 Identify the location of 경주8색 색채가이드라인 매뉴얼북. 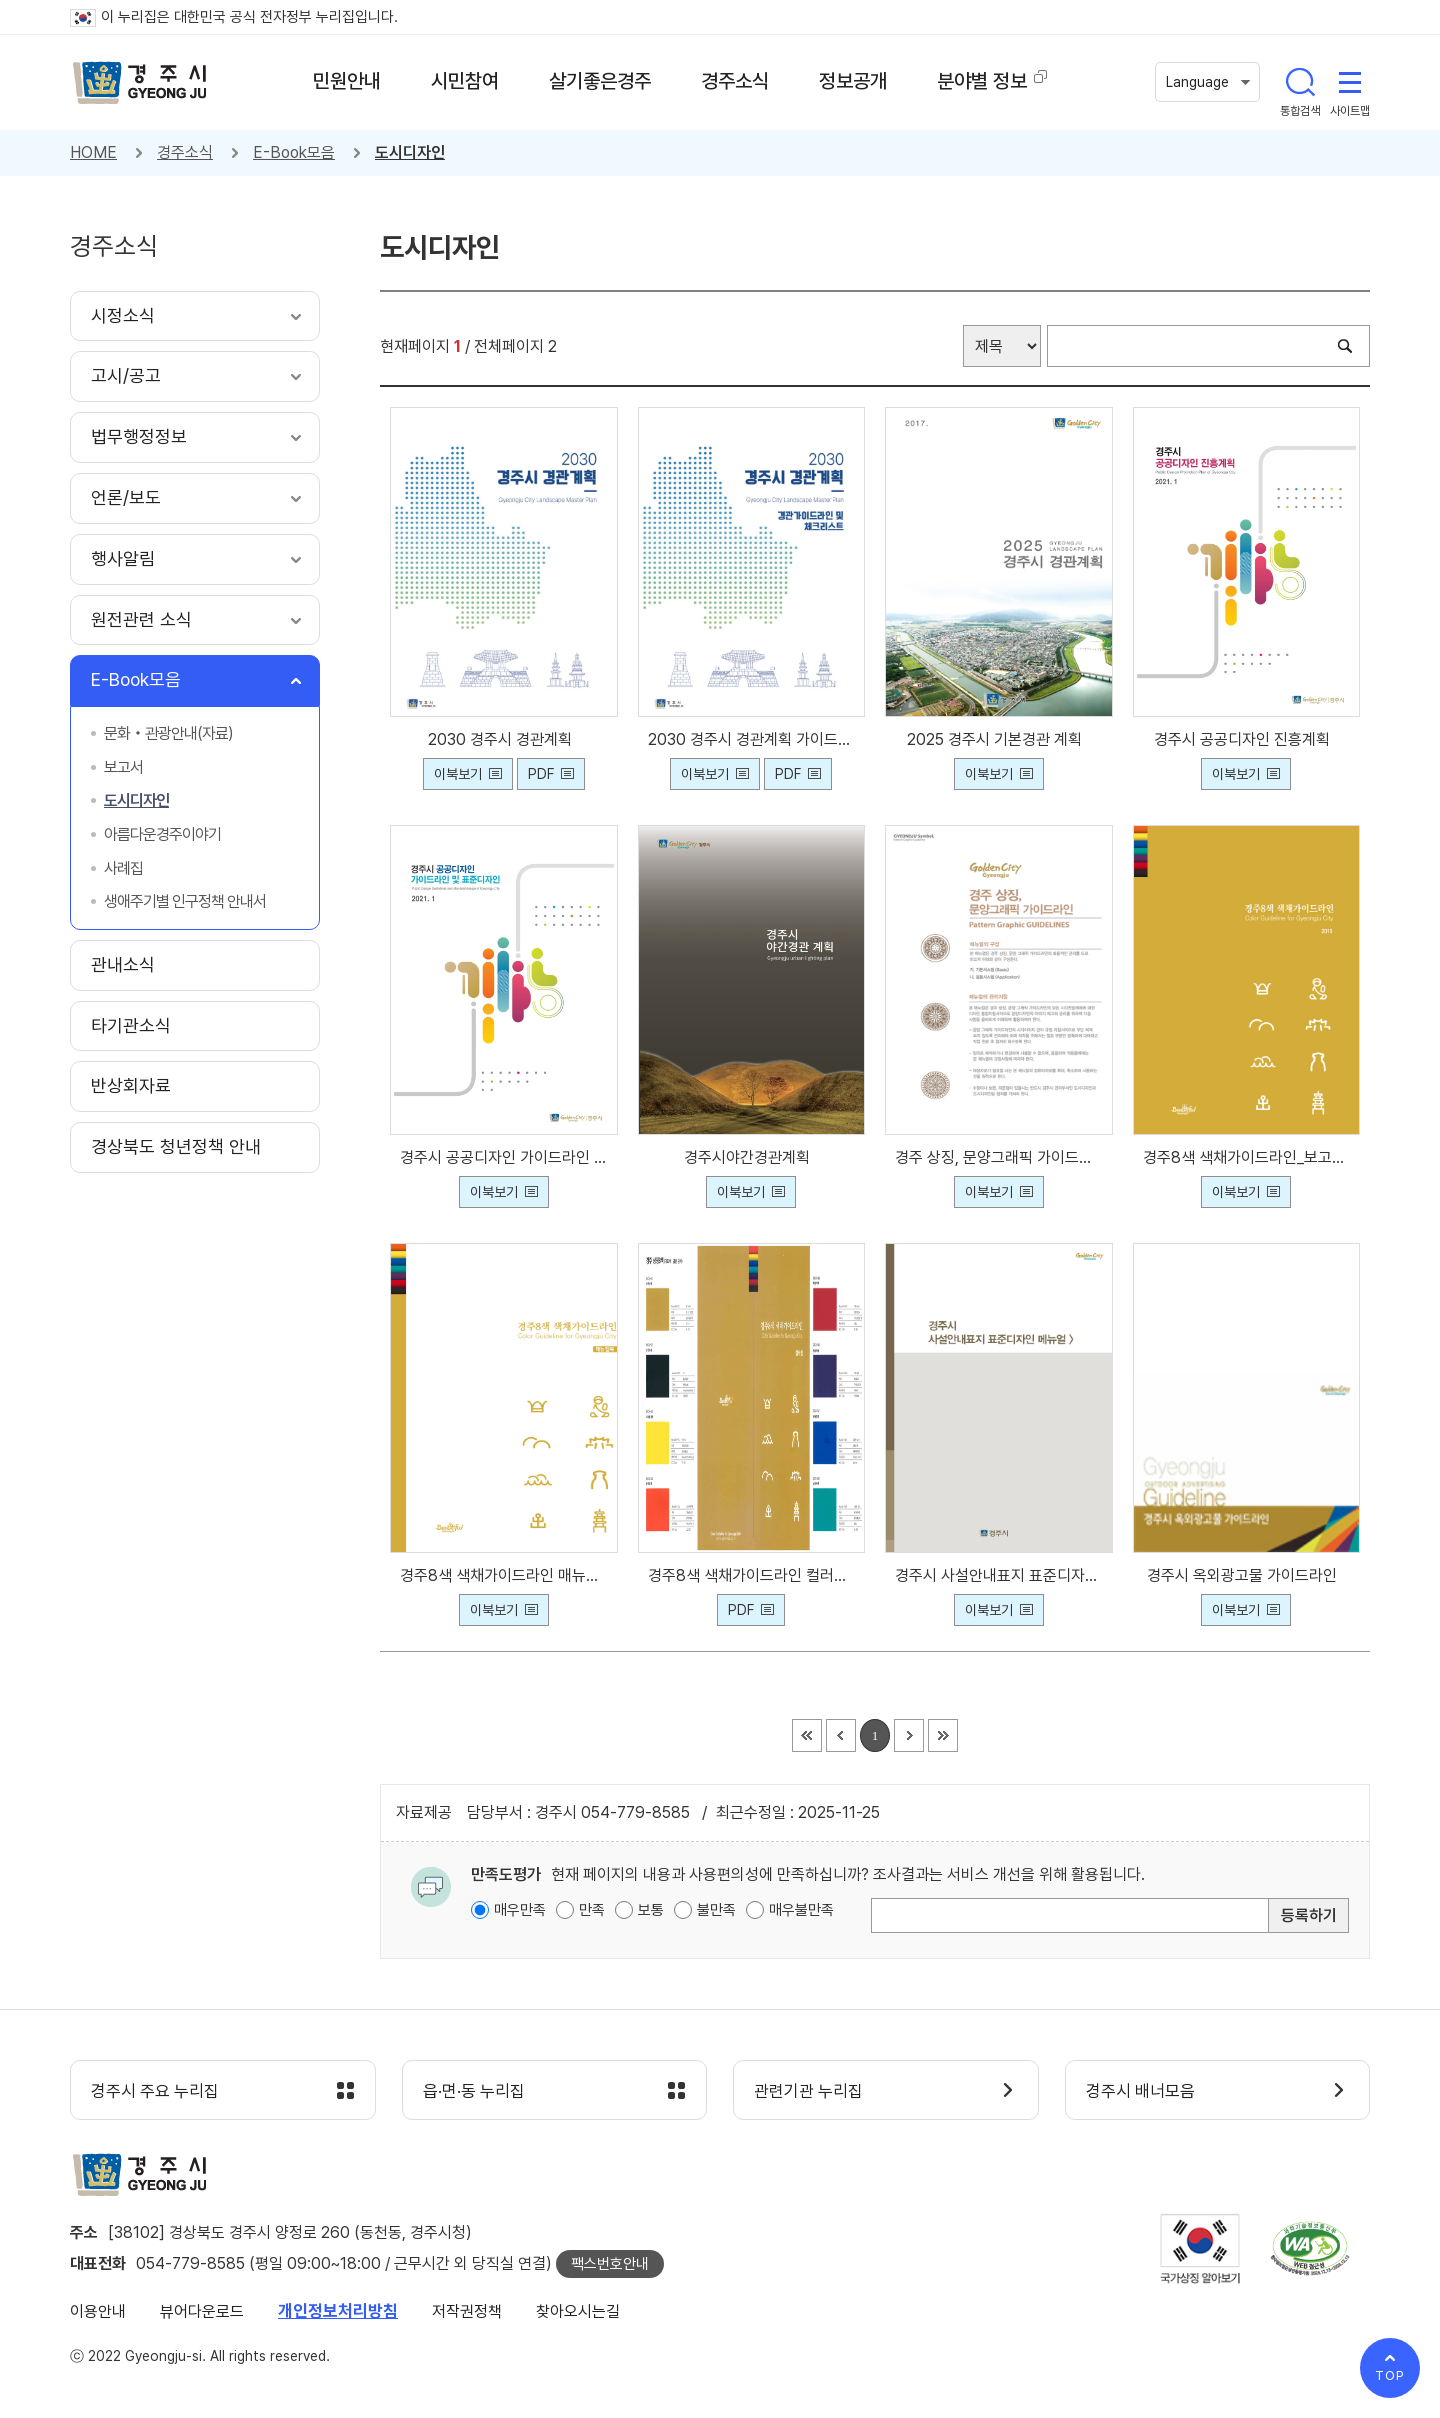
(504, 1575).